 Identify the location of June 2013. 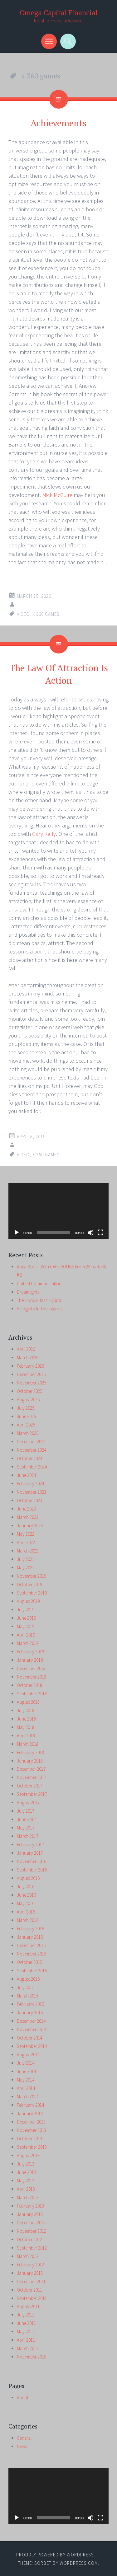
(26, 2172).